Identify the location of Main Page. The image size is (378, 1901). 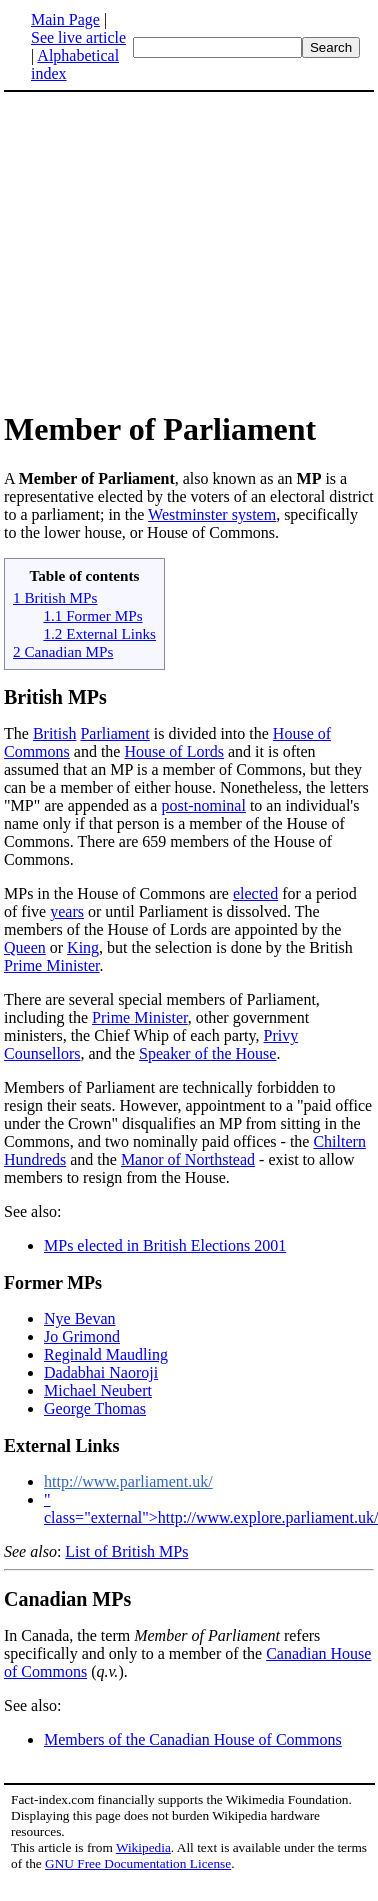
(65, 19).